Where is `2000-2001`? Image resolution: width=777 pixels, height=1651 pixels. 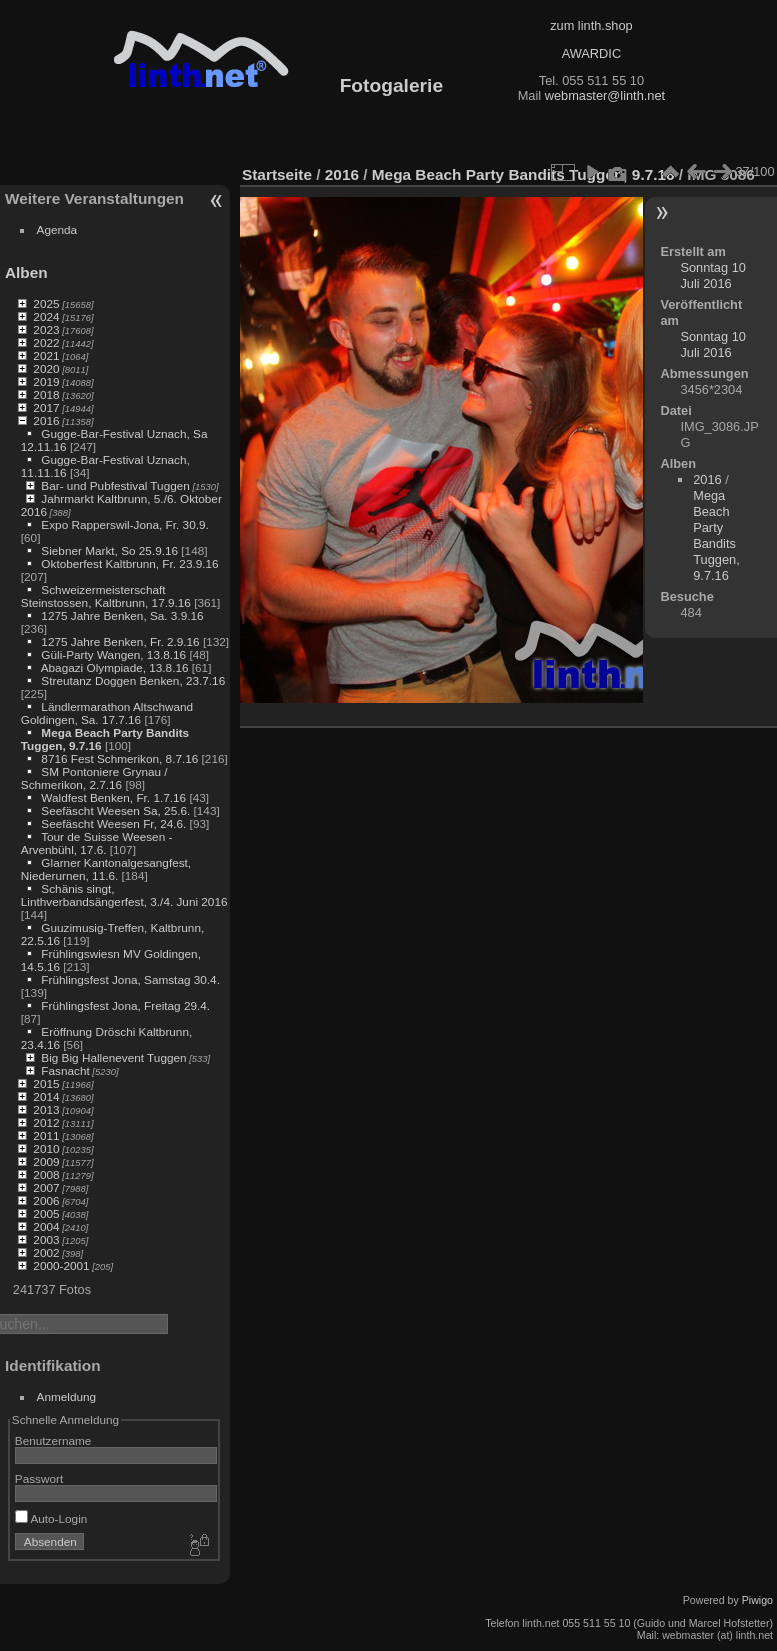 2000-2001 is located at coordinates (61, 1265).